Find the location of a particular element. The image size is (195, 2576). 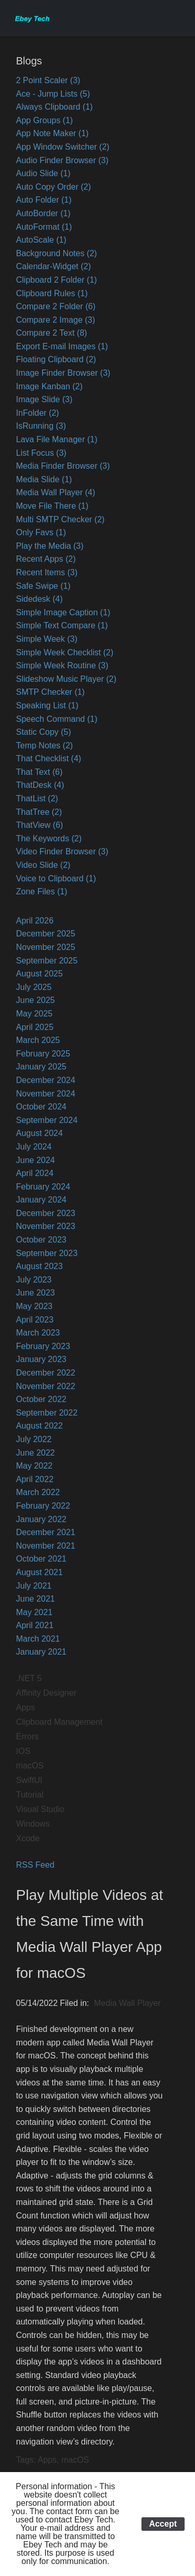

Auto Copy Order (2) is located at coordinates (53, 186).